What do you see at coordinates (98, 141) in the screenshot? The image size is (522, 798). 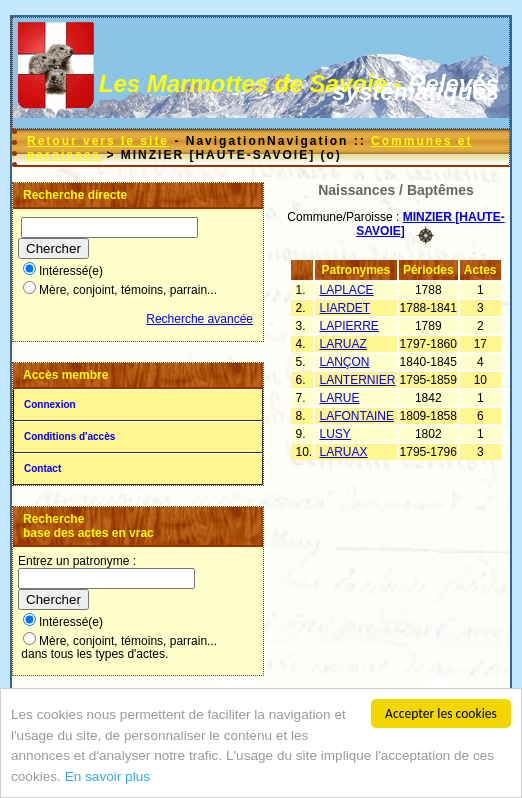 I see `Retour vers le site` at bounding box center [98, 141].